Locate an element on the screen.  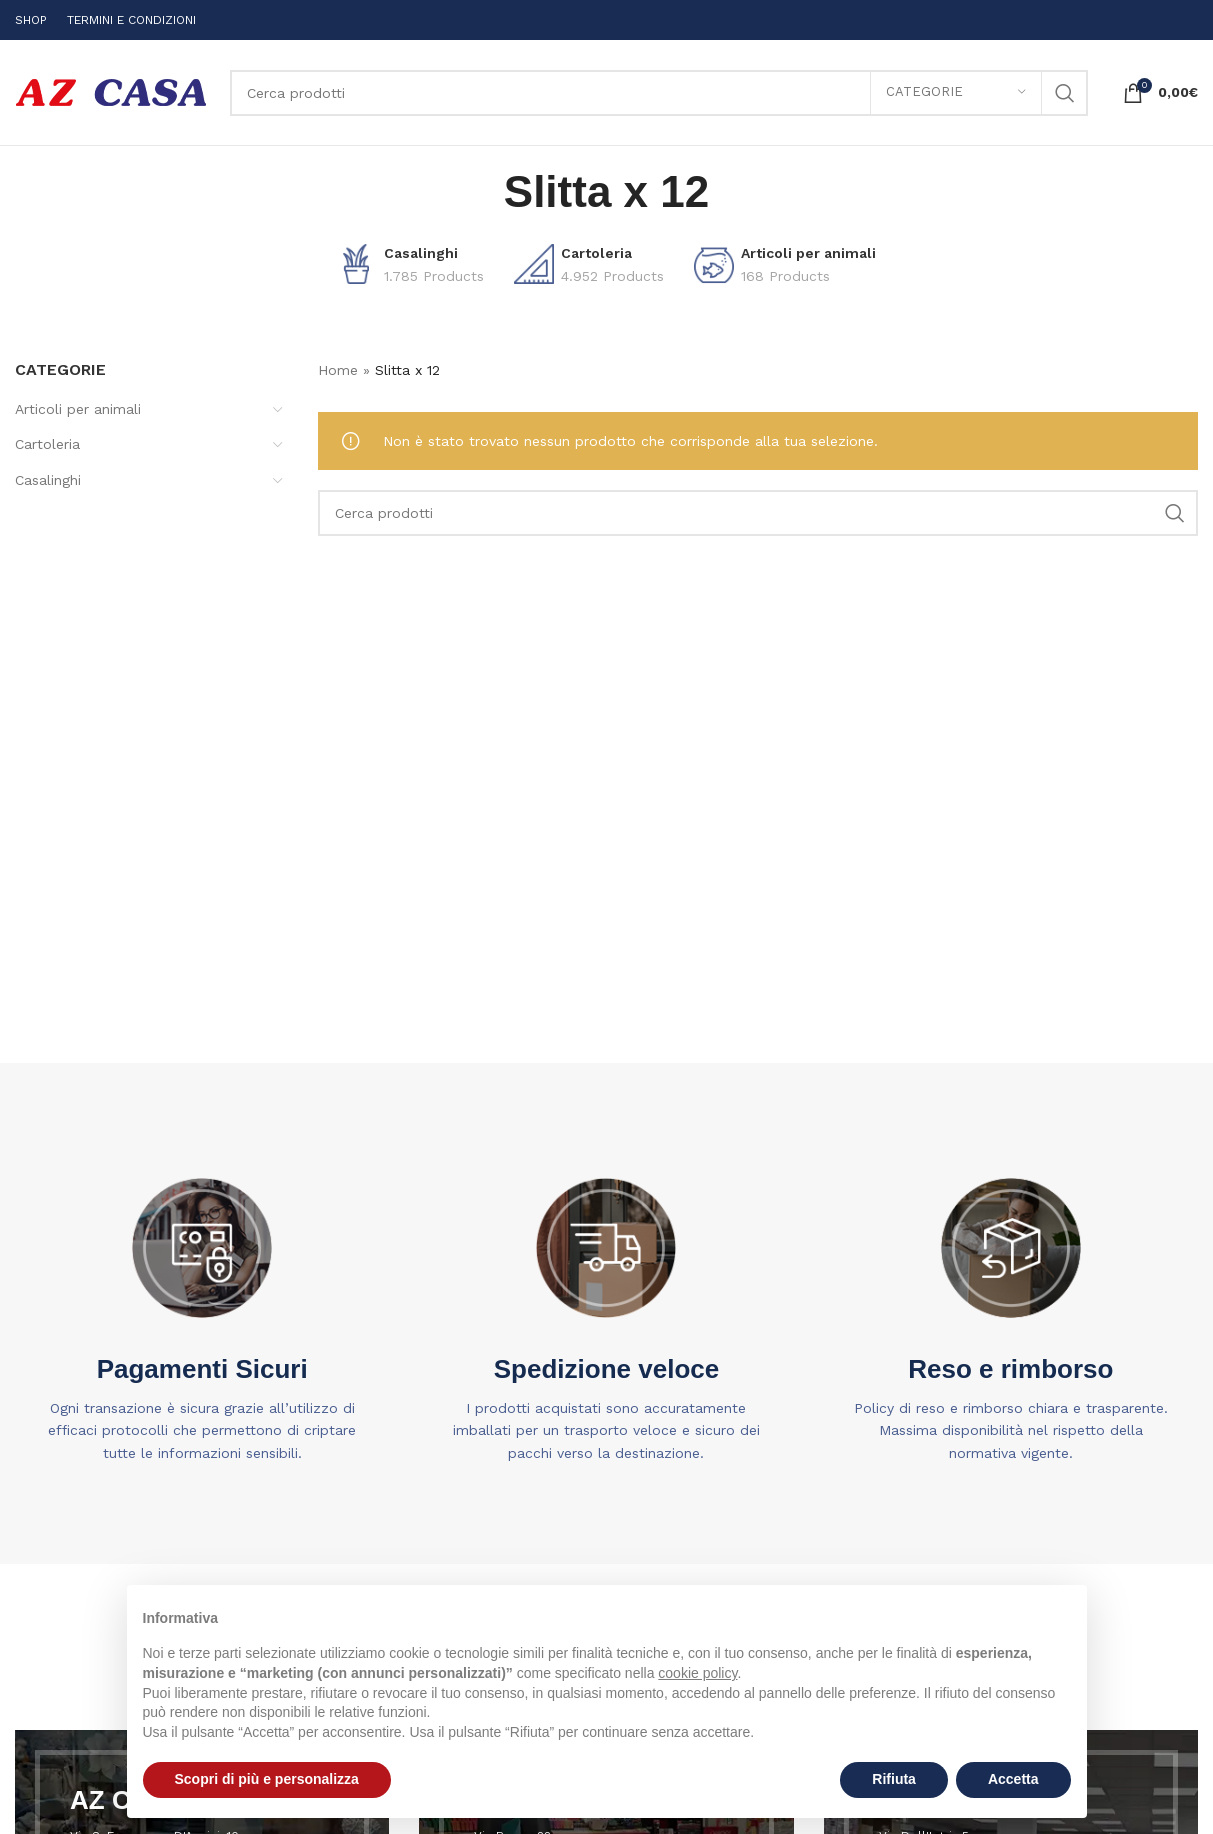
Casalinghi is located at coordinates (48, 480).